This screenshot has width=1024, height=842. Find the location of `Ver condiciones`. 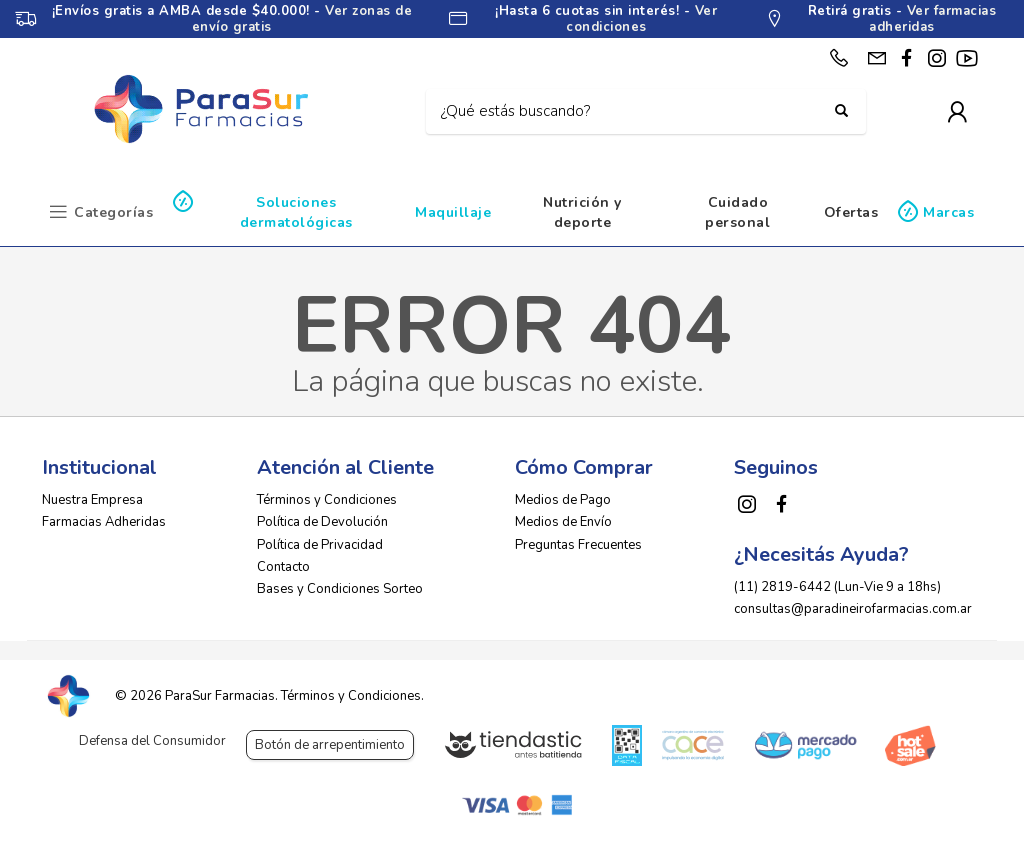

Ver condiciones is located at coordinates (641, 19).